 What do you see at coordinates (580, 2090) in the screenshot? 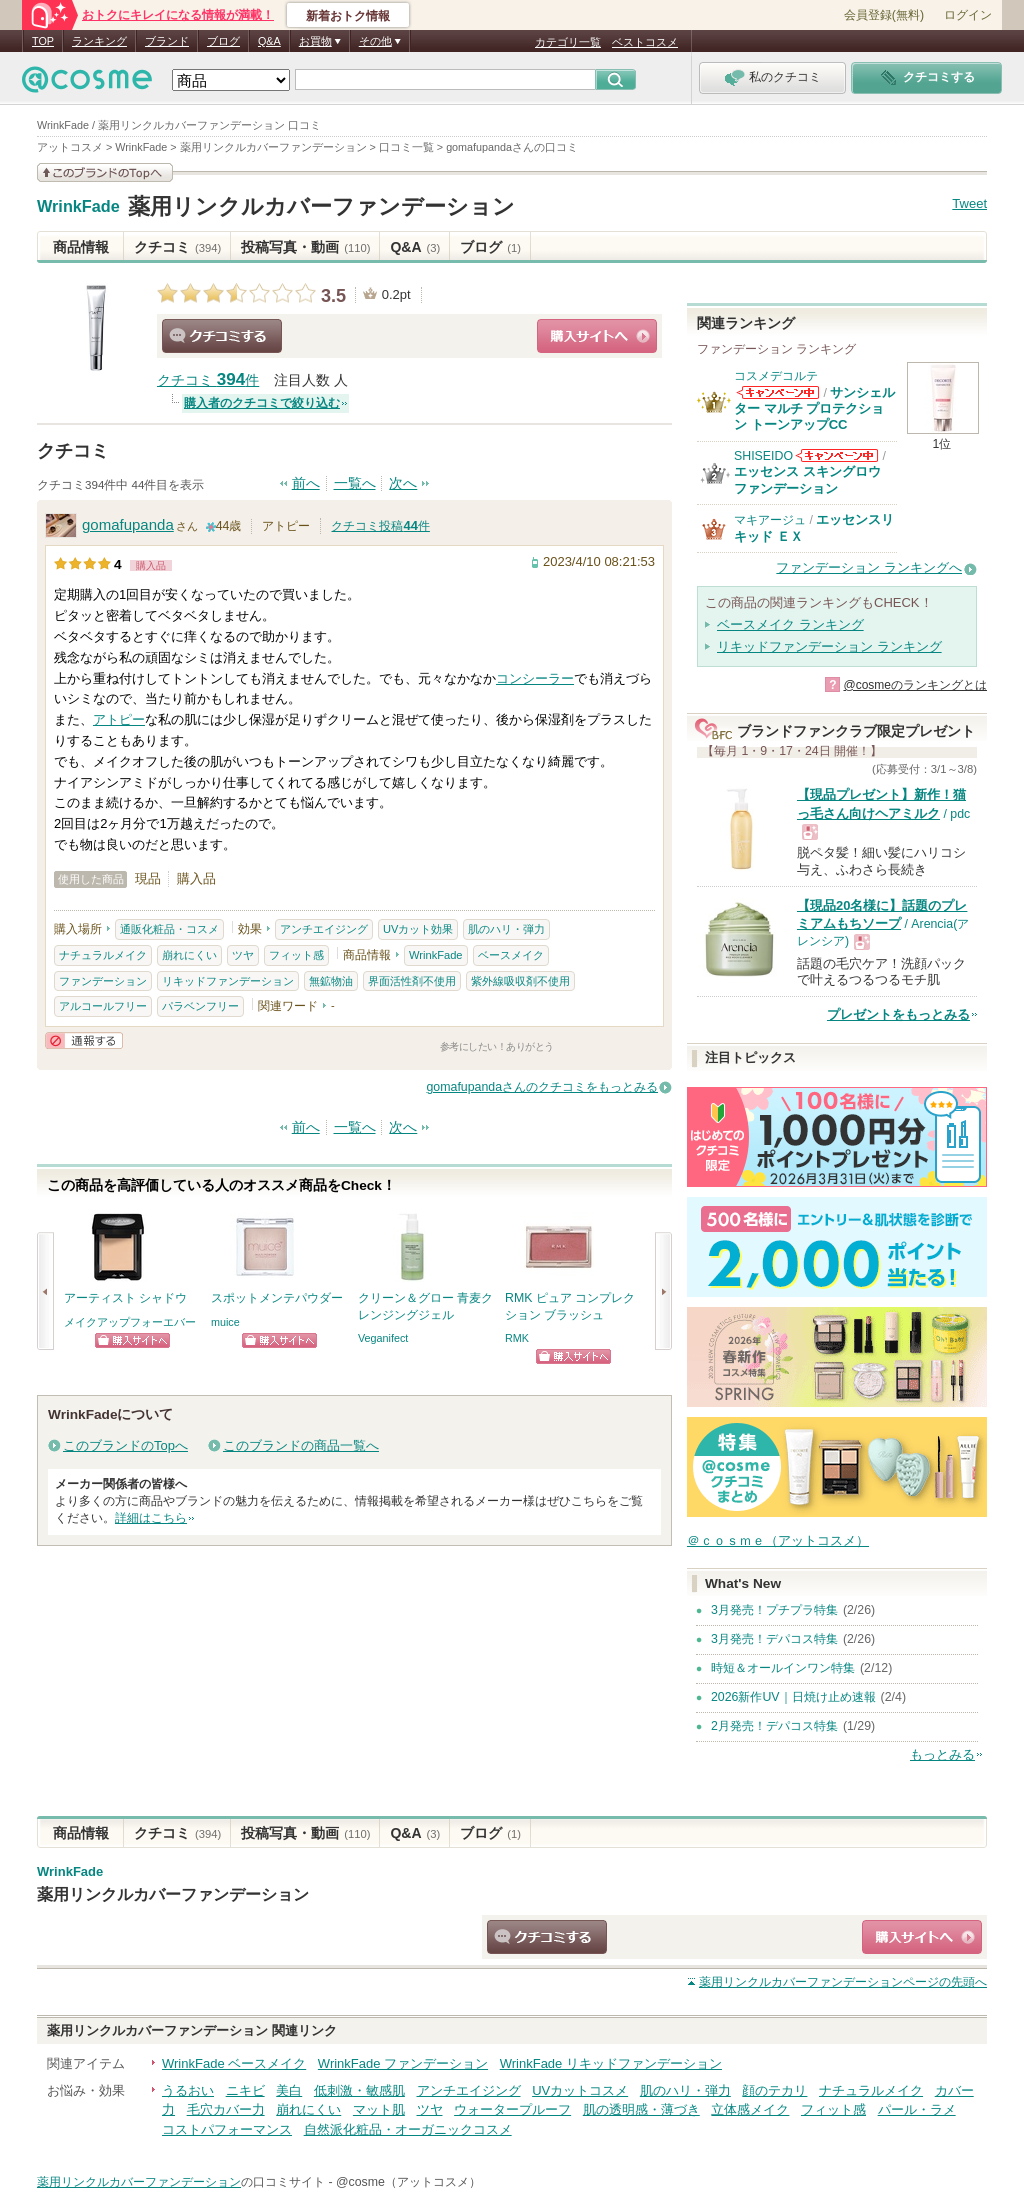
I see `UVカットコスメ` at bounding box center [580, 2090].